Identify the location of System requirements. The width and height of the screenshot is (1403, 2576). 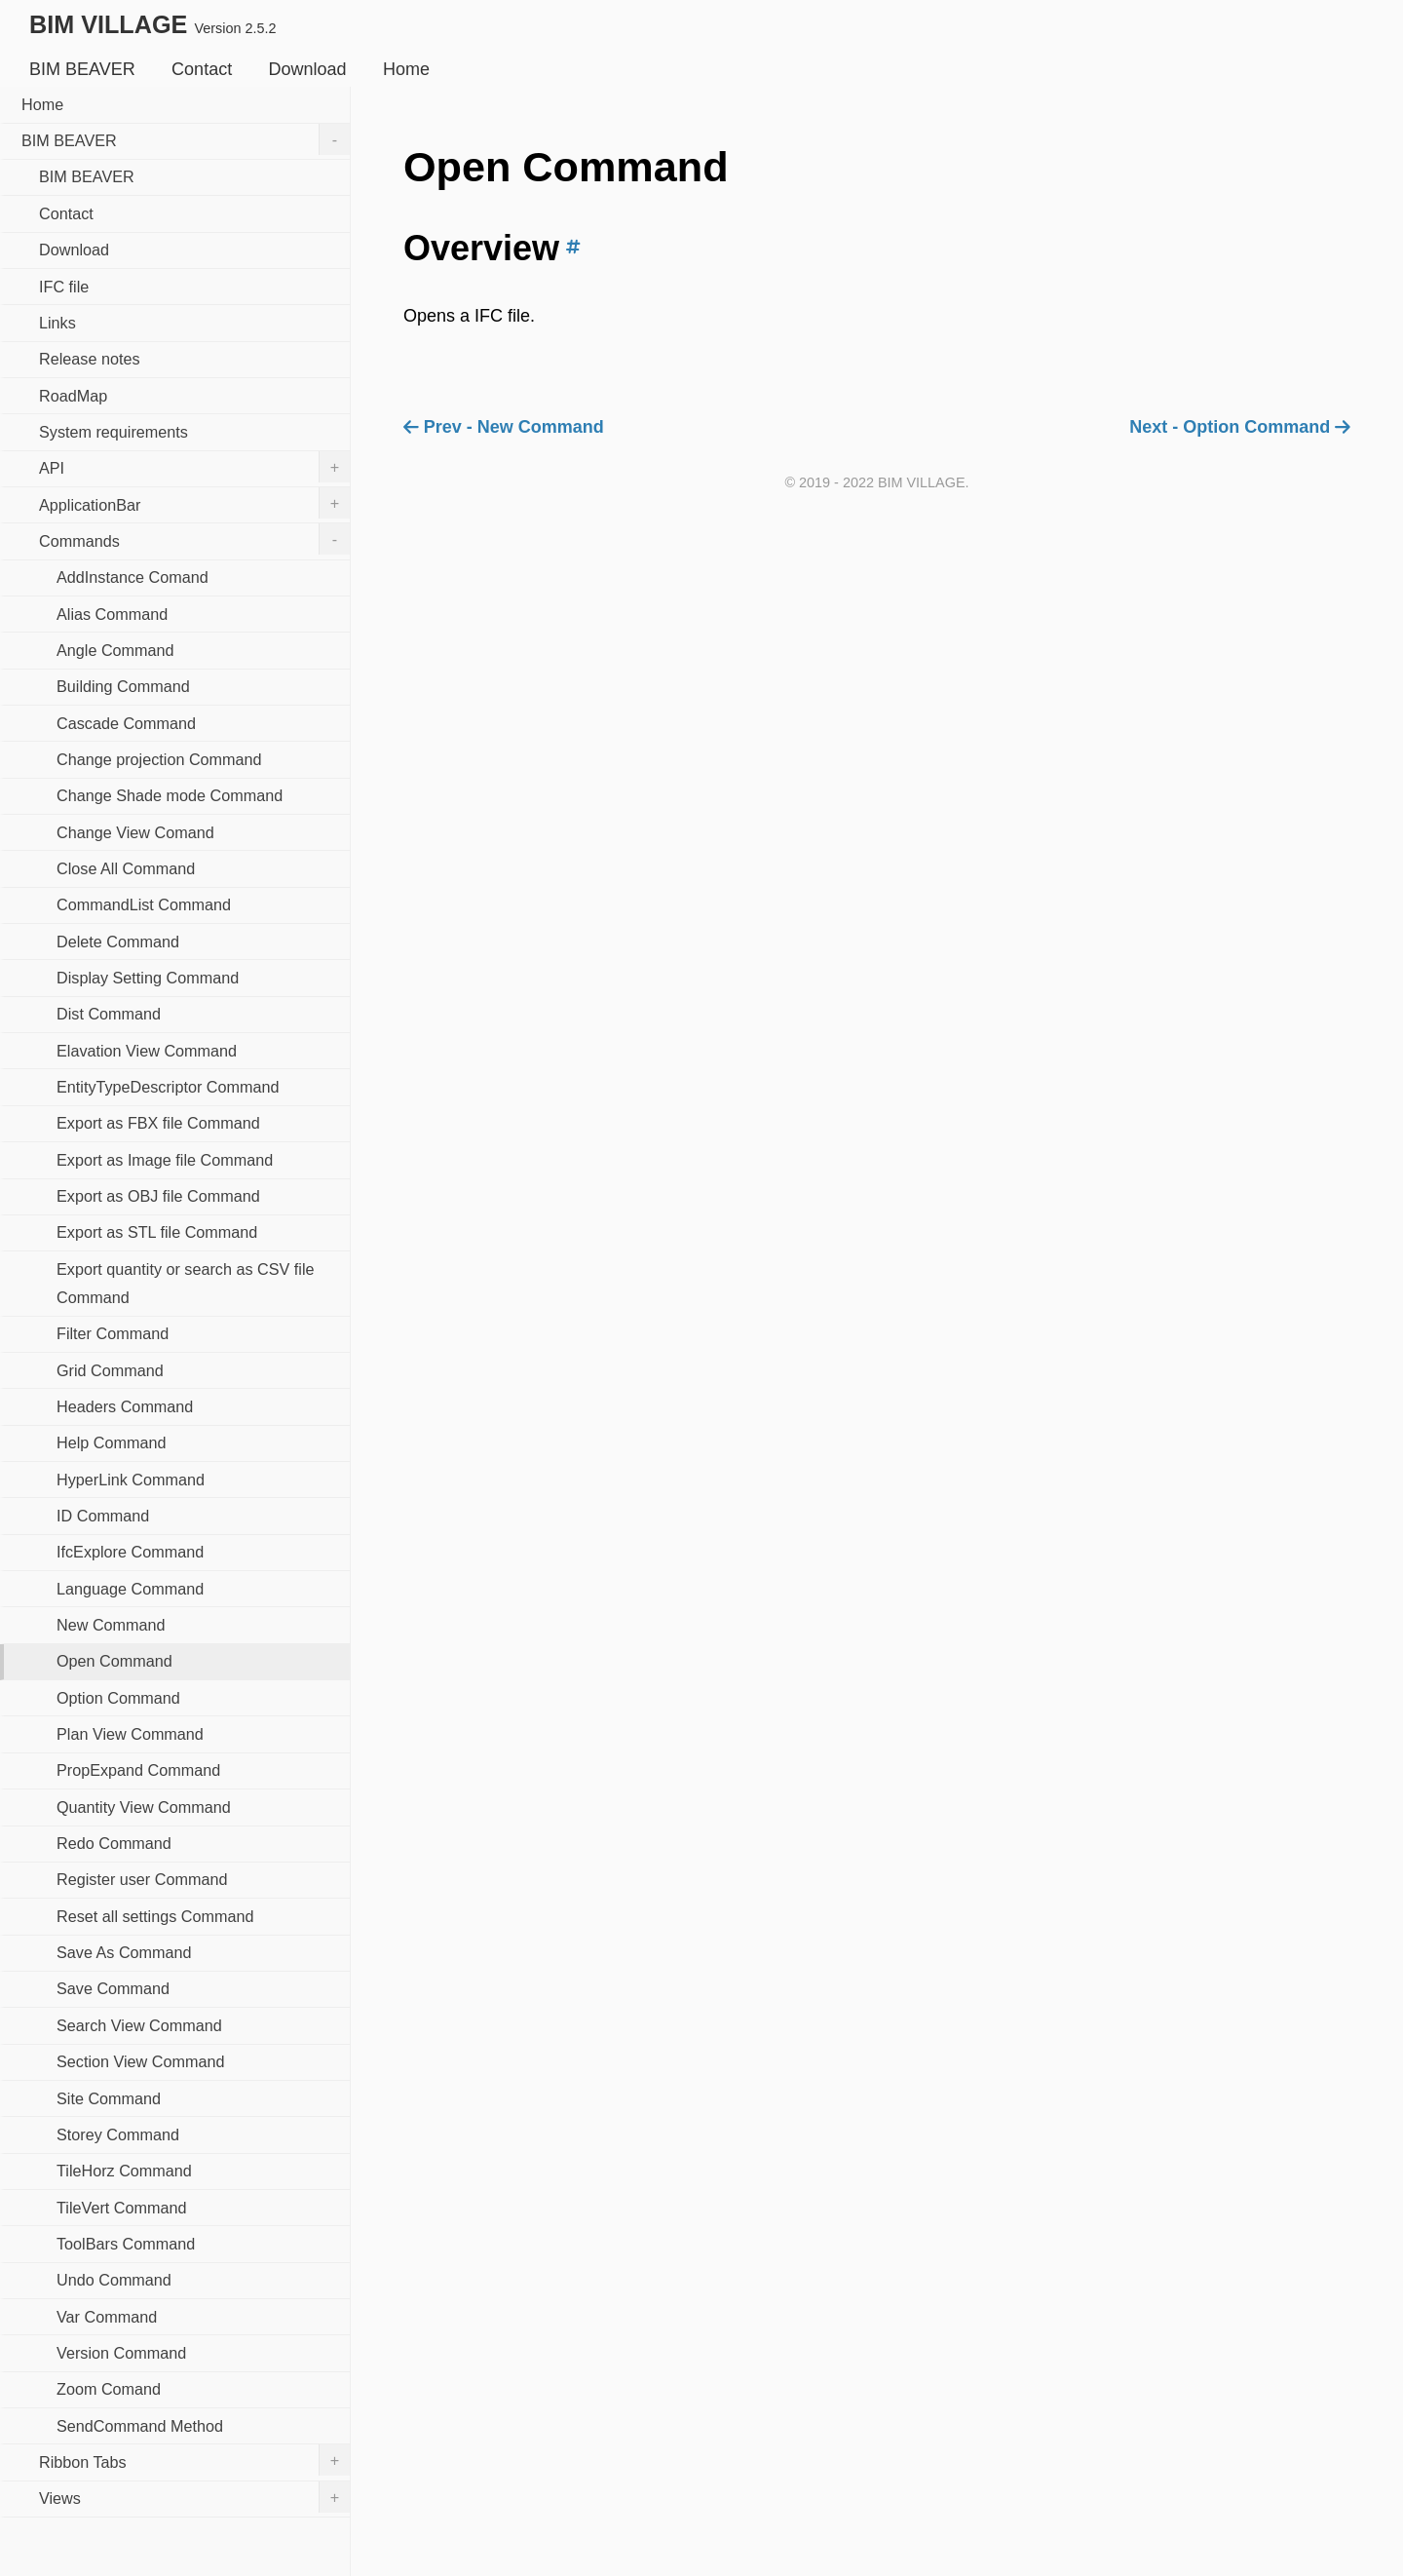
(113, 432).